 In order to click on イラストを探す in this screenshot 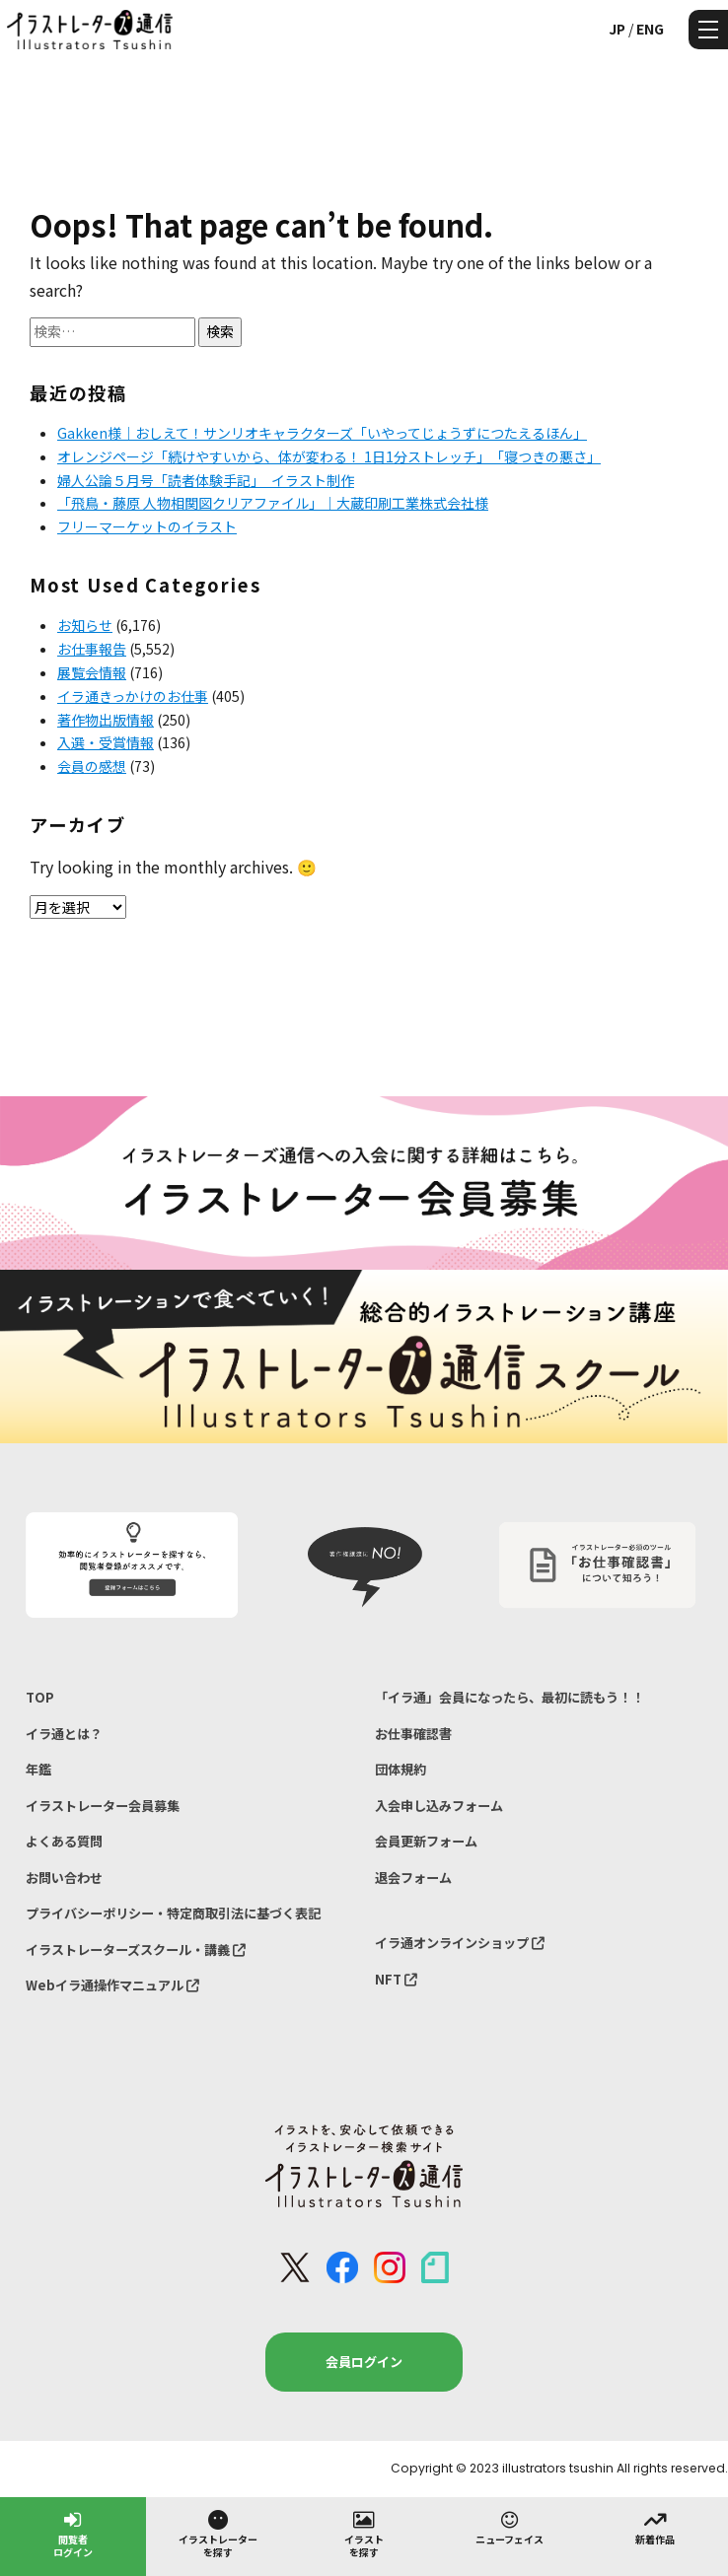, I will do `click(364, 2533)`.